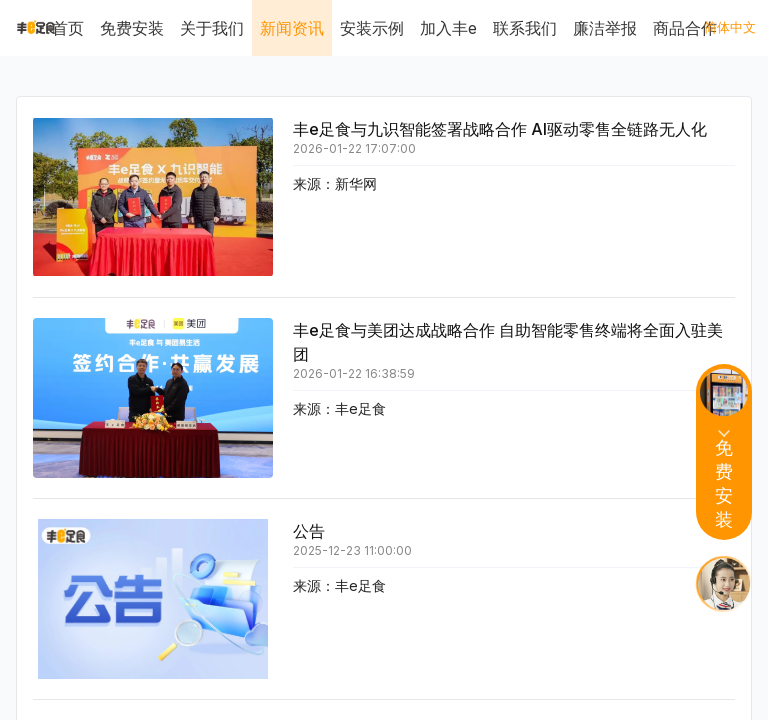 The height and width of the screenshot is (720, 768). Describe the element at coordinates (448, 28) in the screenshot. I see `加入丰e` at that location.